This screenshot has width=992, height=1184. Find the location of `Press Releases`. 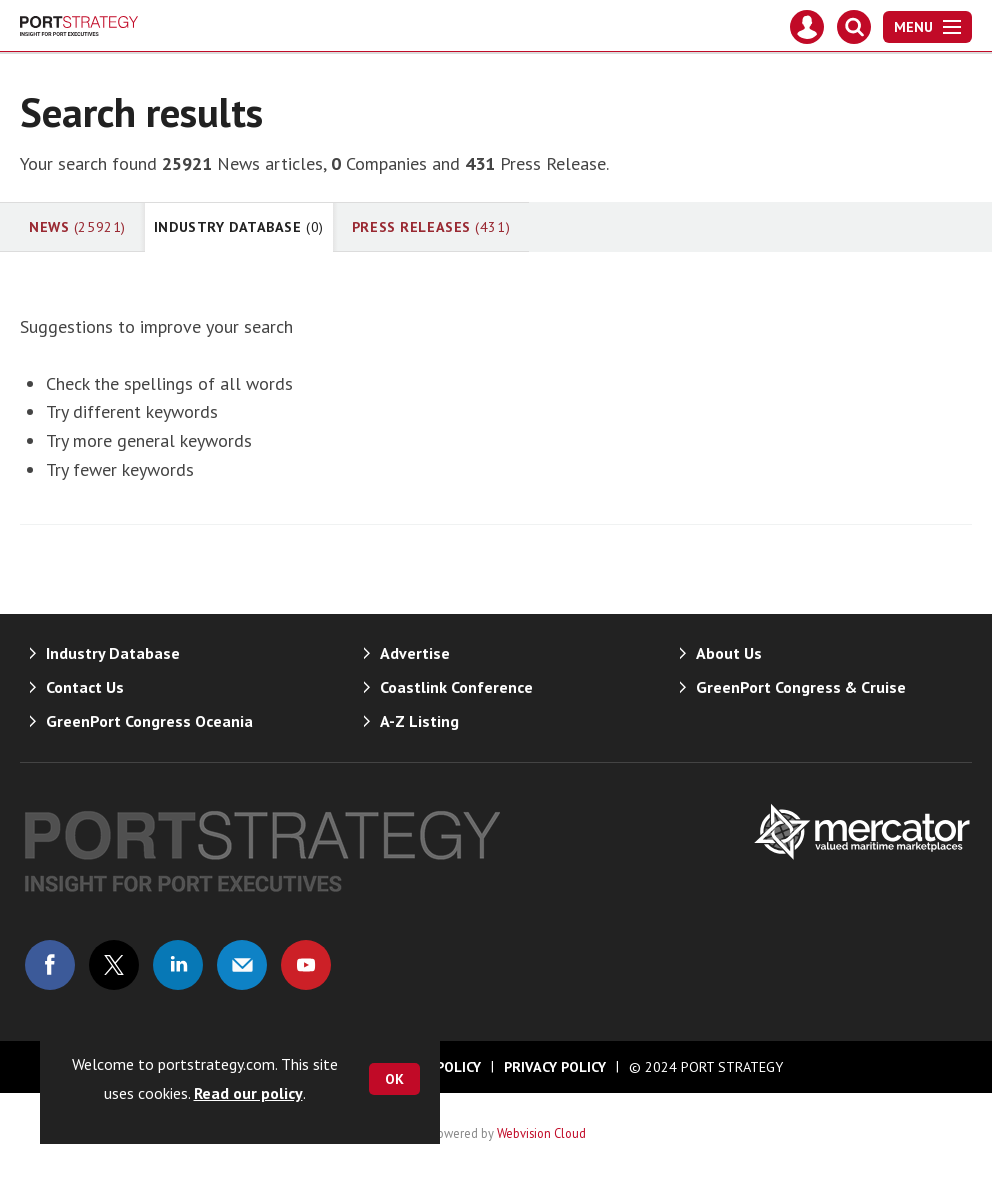

Press Releases is located at coordinates (431, 227).